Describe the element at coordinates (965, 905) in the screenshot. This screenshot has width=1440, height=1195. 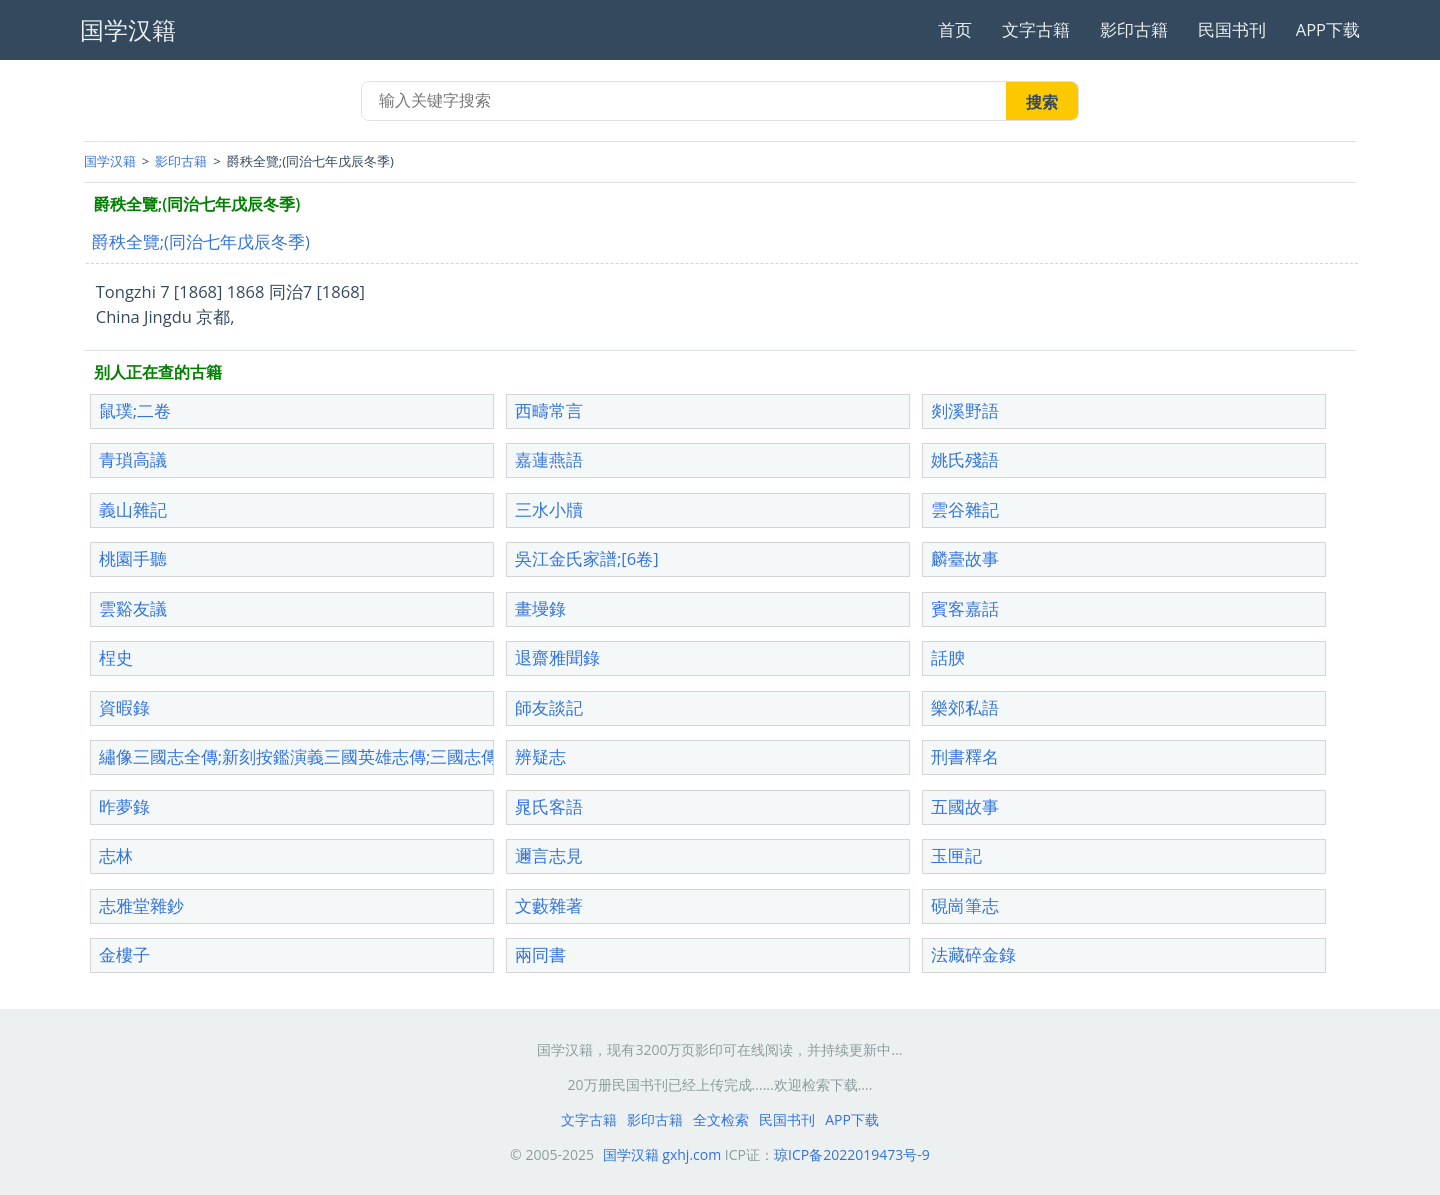
I see `硯崗筆志` at that location.